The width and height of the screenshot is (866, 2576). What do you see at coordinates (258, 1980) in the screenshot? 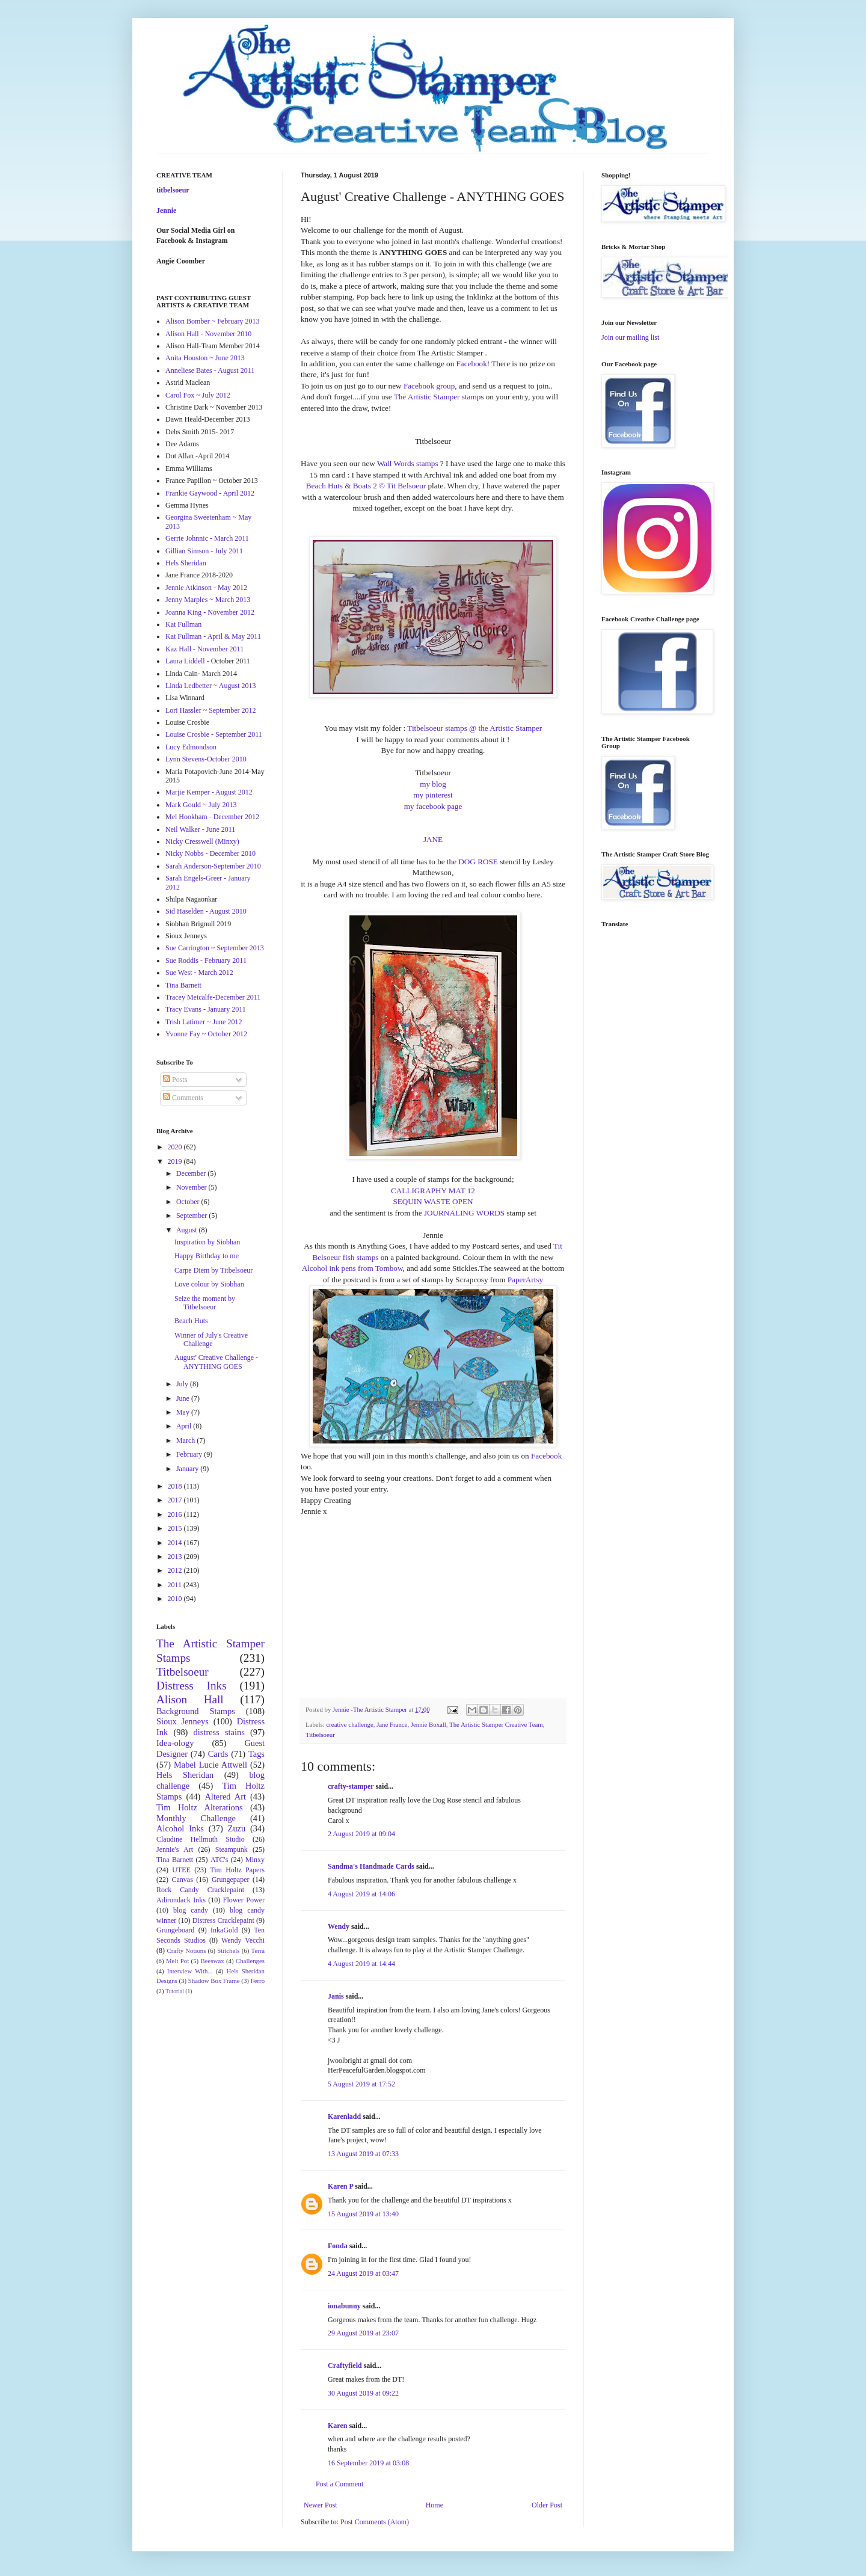
I see `Ferro` at bounding box center [258, 1980].